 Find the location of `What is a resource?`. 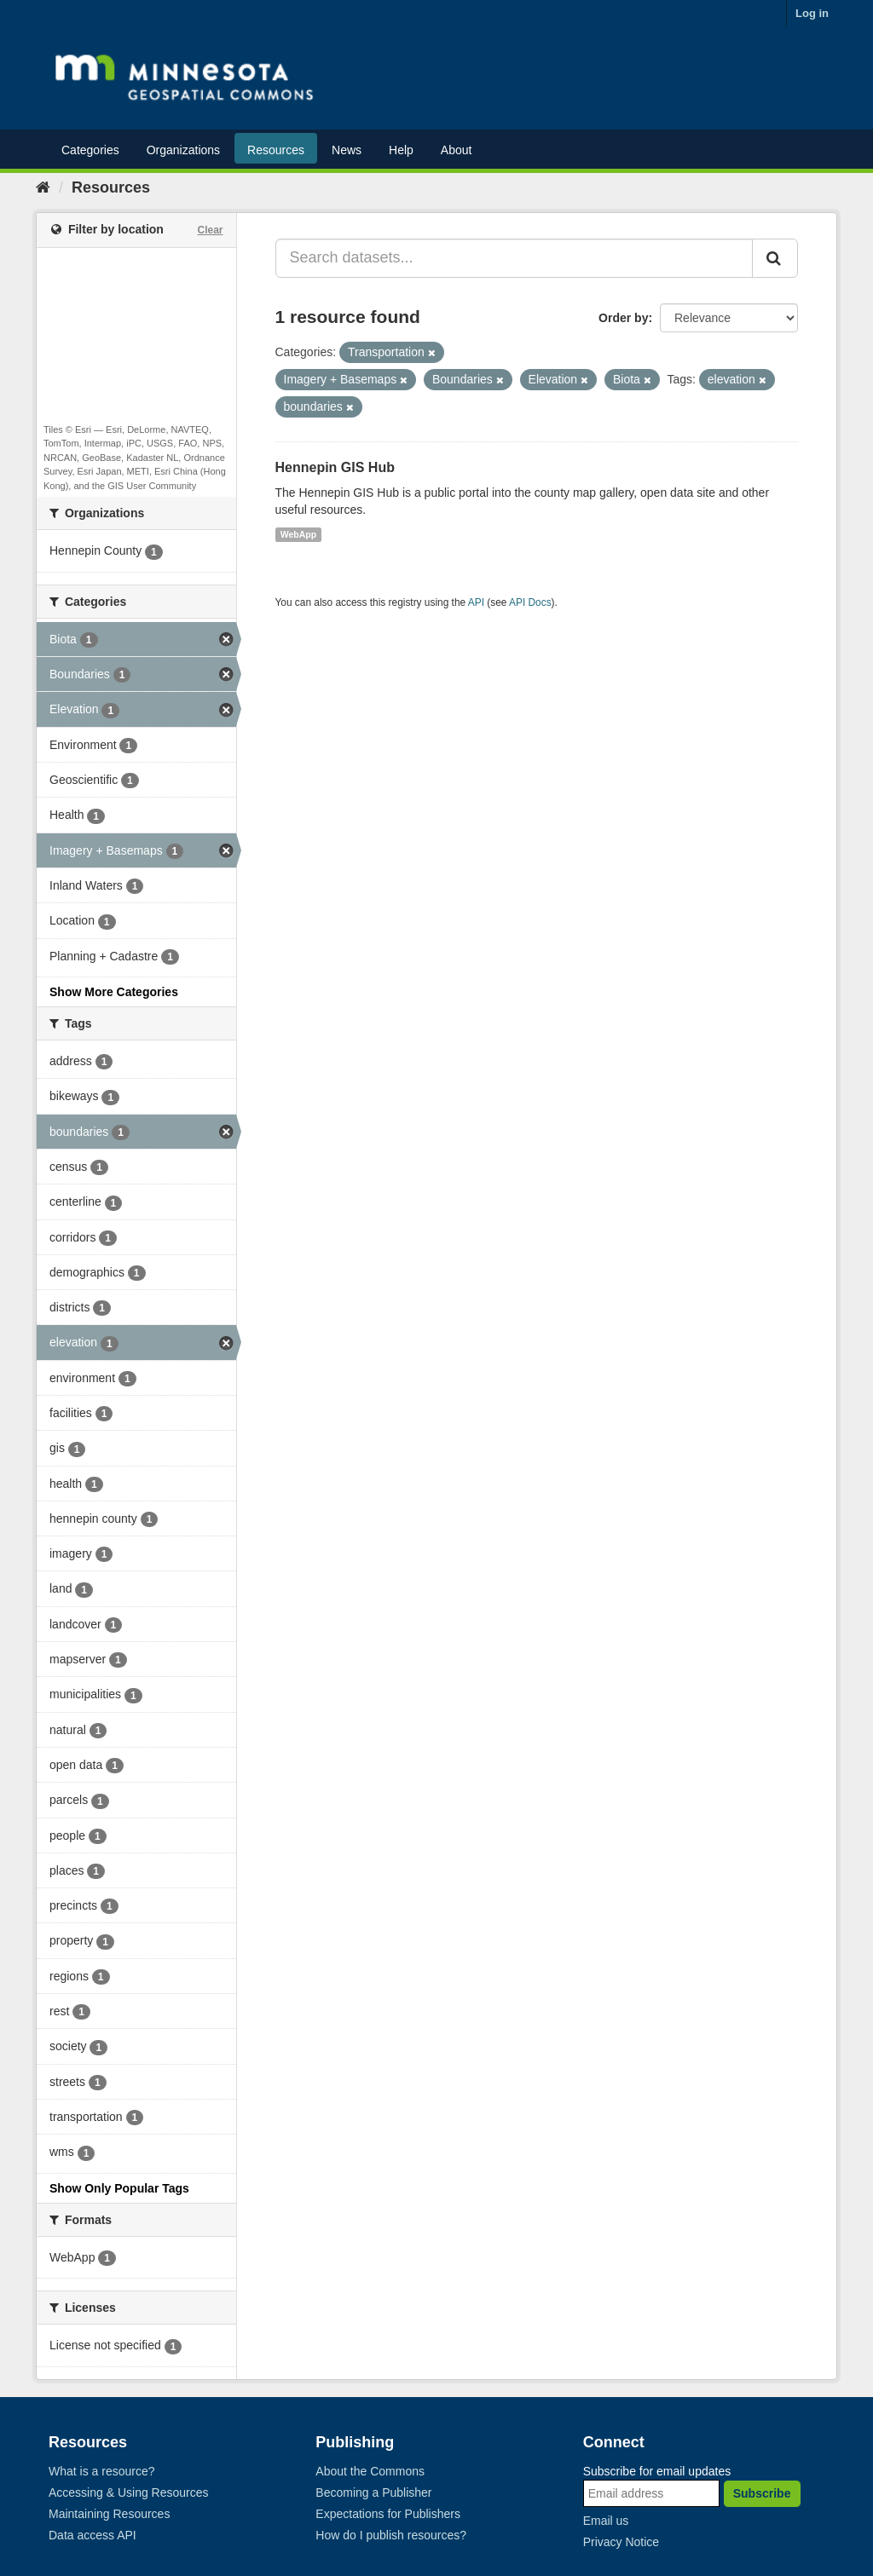

What is a resource? is located at coordinates (102, 2471).